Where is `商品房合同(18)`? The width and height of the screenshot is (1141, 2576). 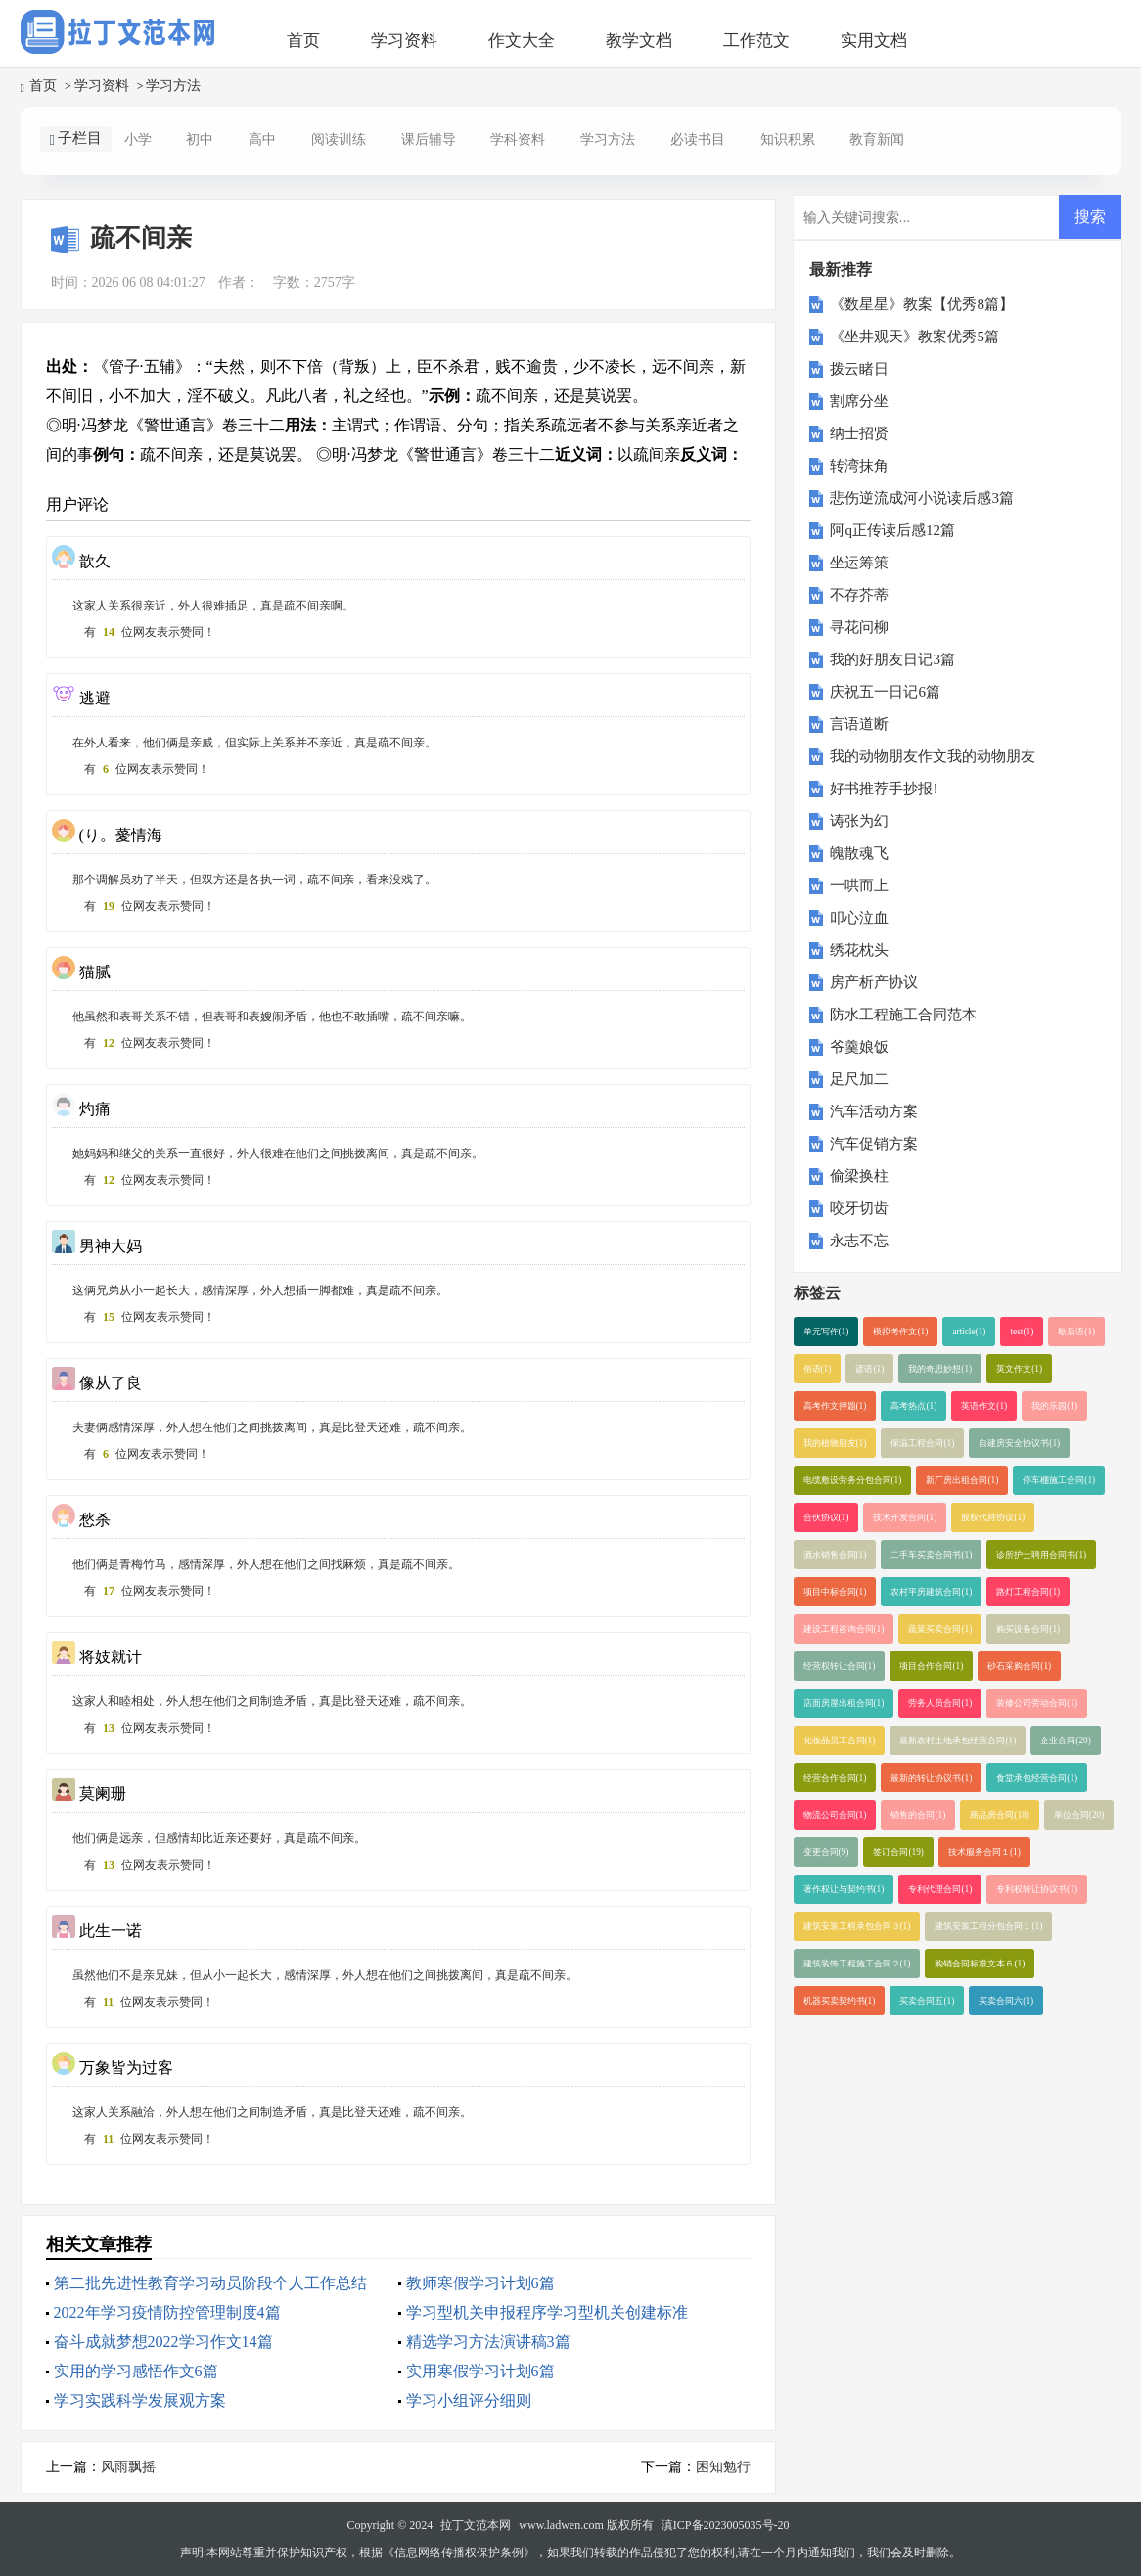 商品房合同(18) is located at coordinates (999, 1815).